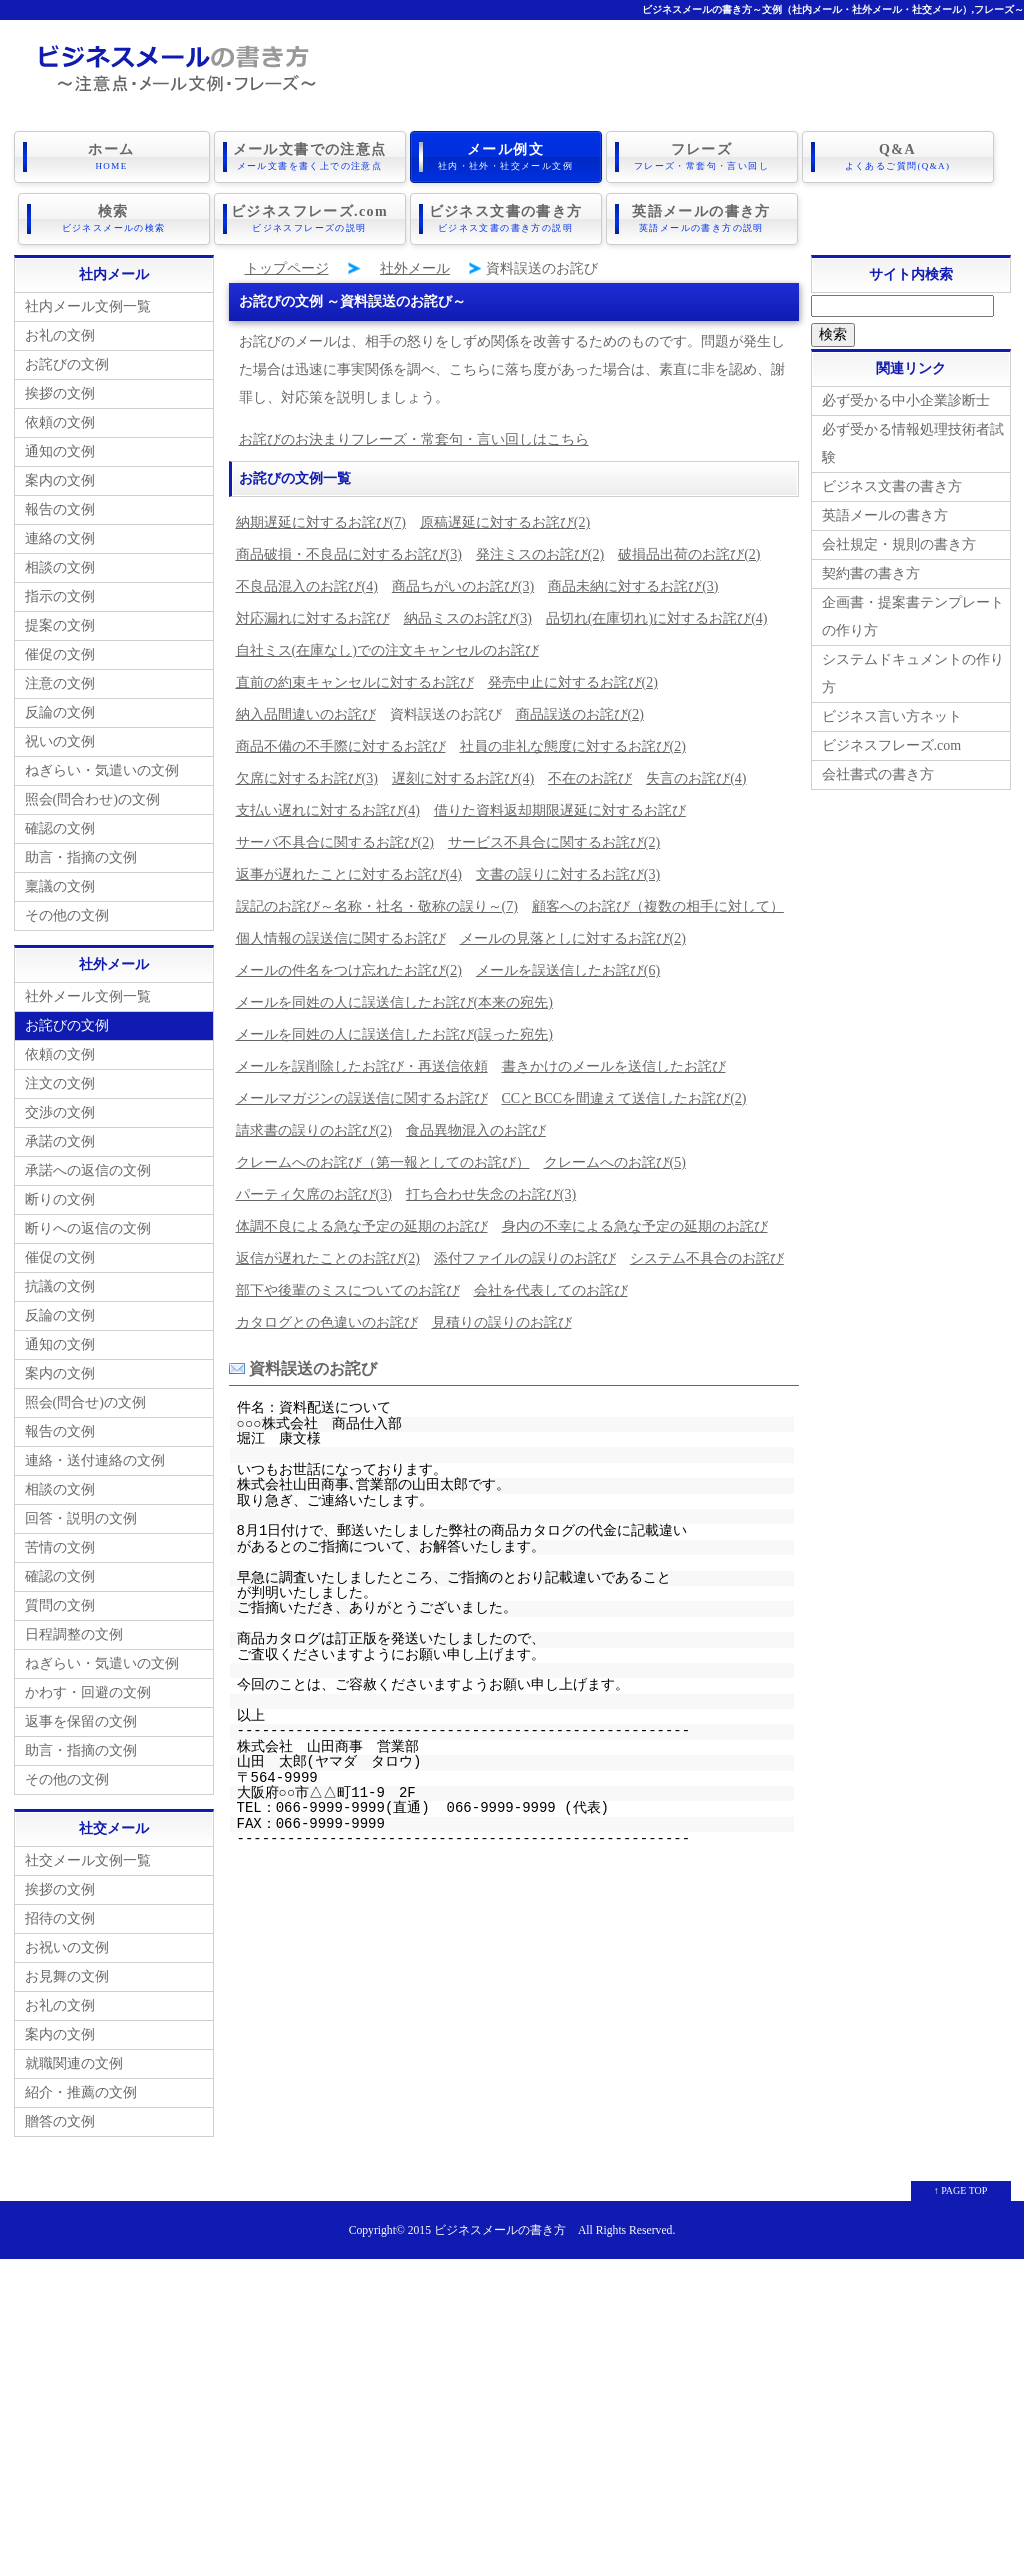  What do you see at coordinates (81, 2092) in the screenshot?
I see `紹介・推薦の文例` at bounding box center [81, 2092].